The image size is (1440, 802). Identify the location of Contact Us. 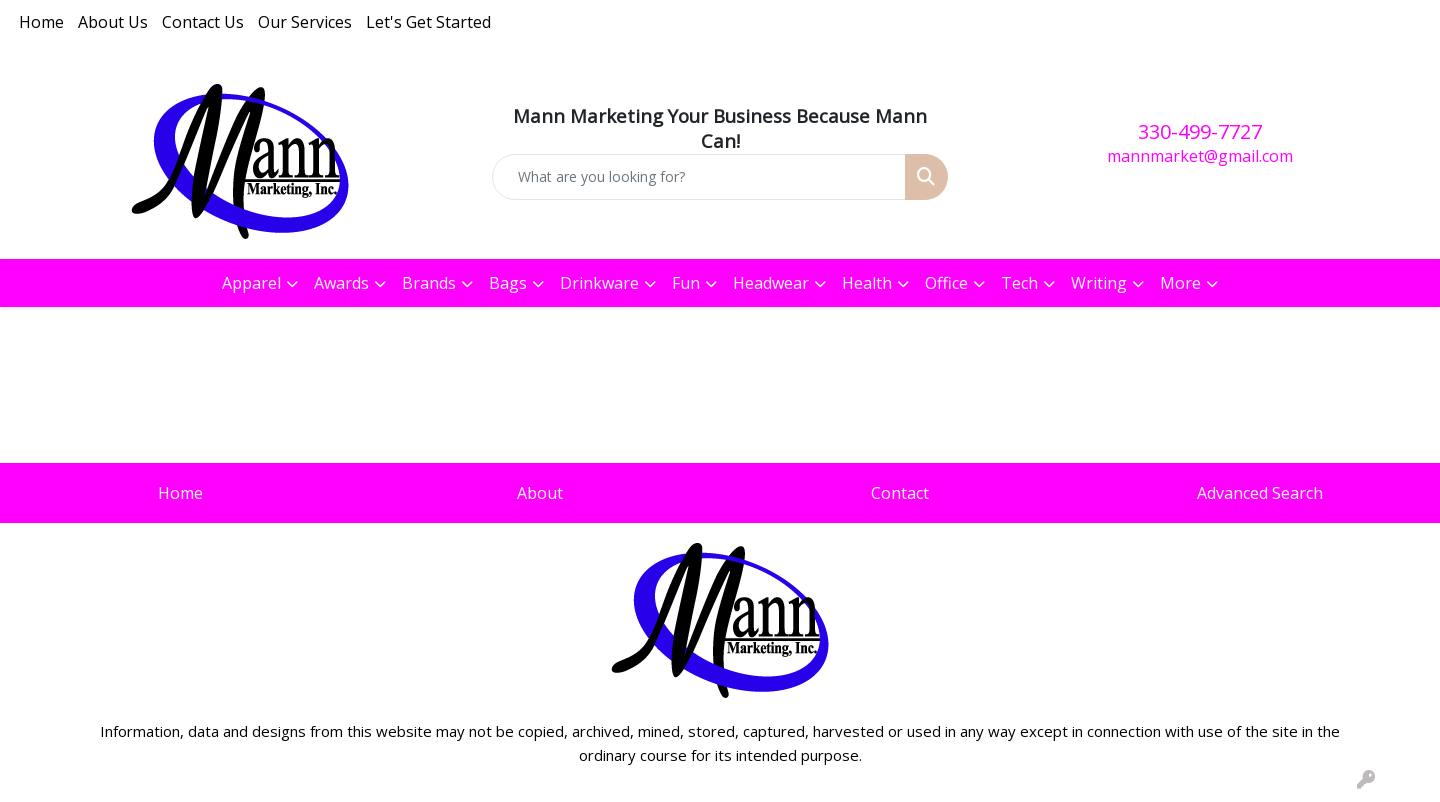
(203, 22).